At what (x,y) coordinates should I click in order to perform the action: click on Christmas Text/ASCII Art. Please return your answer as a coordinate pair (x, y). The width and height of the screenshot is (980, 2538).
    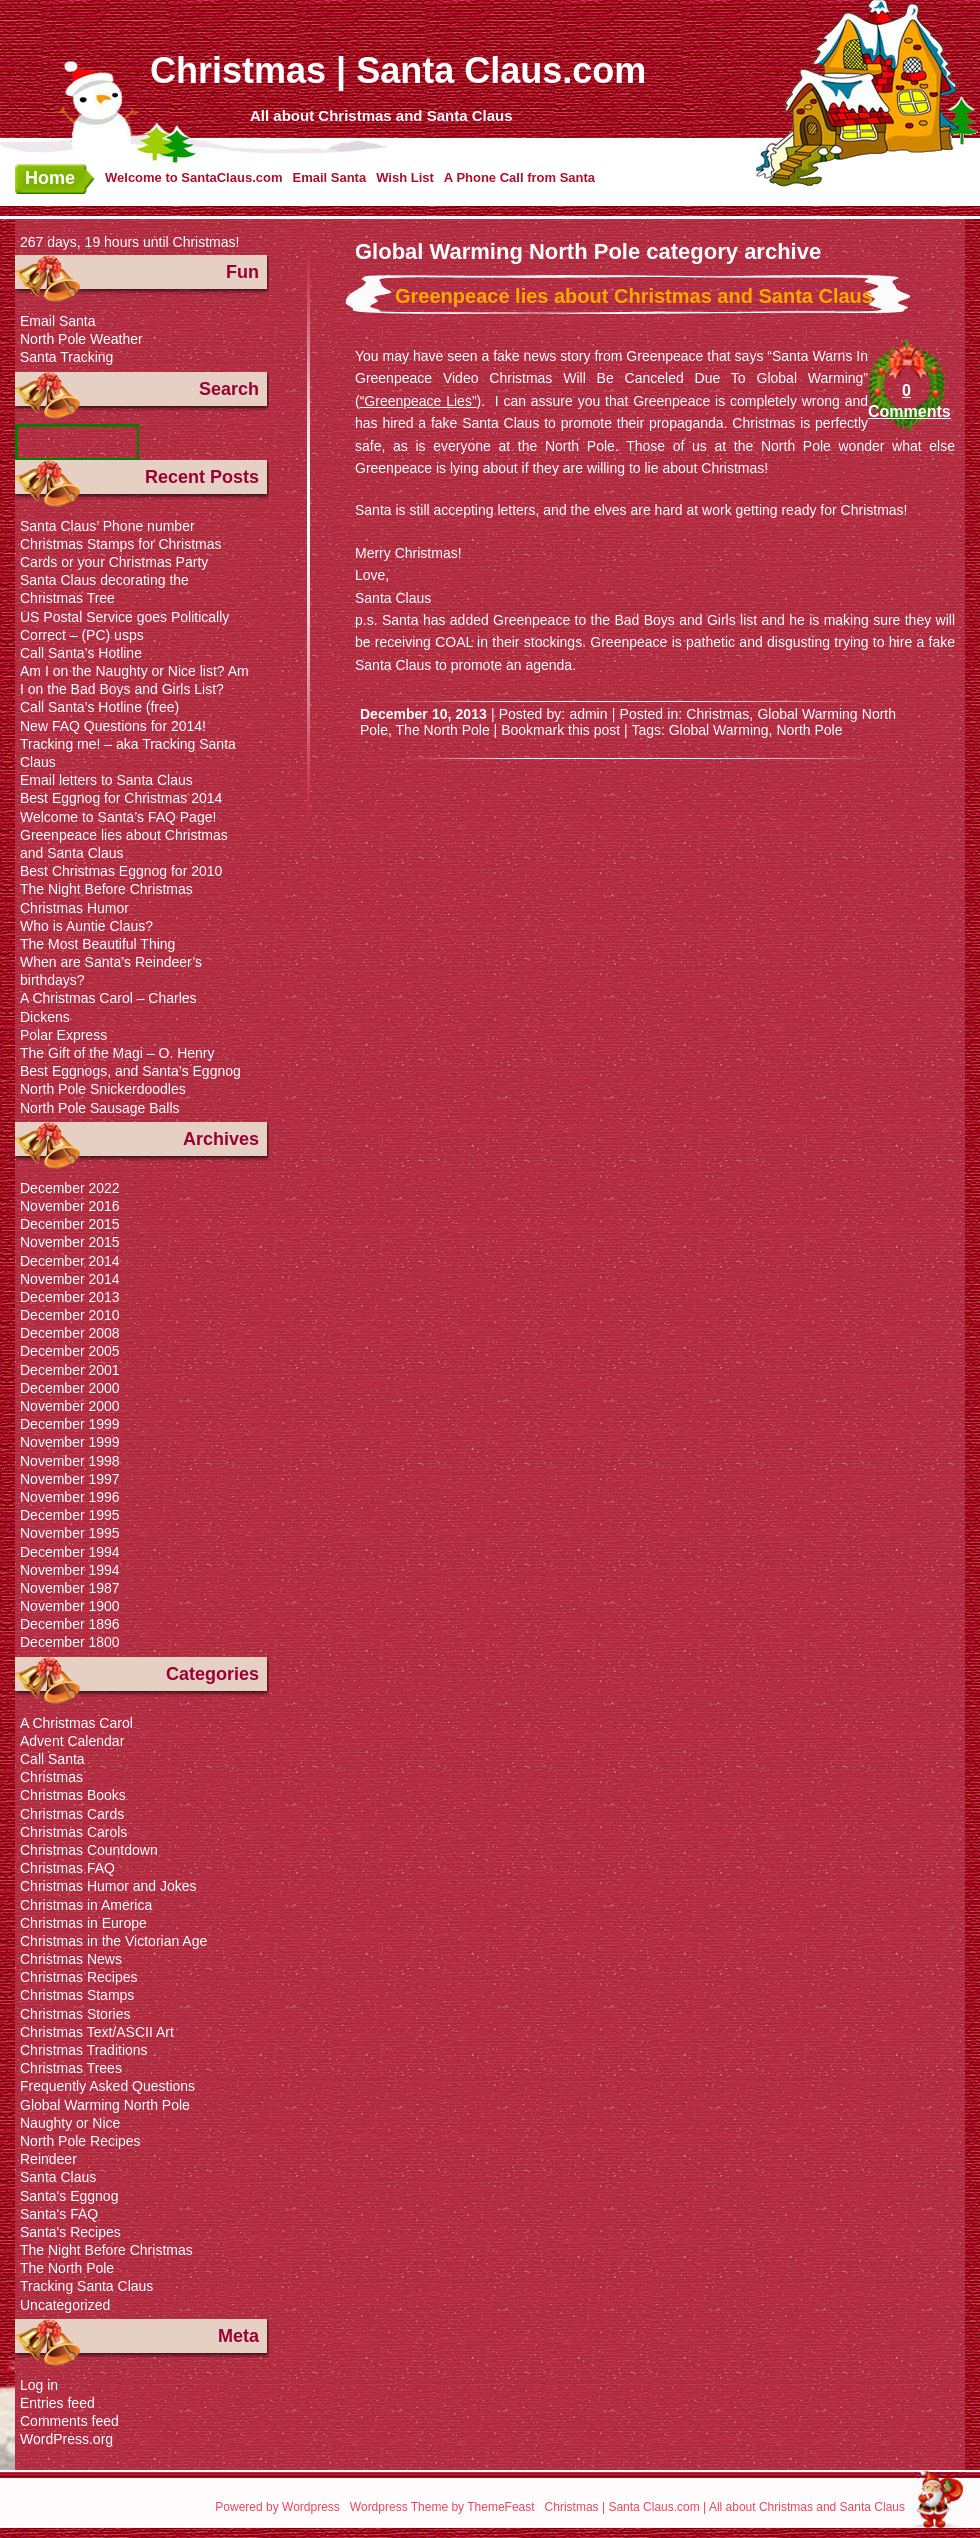
    Looking at the image, I should click on (97, 2032).